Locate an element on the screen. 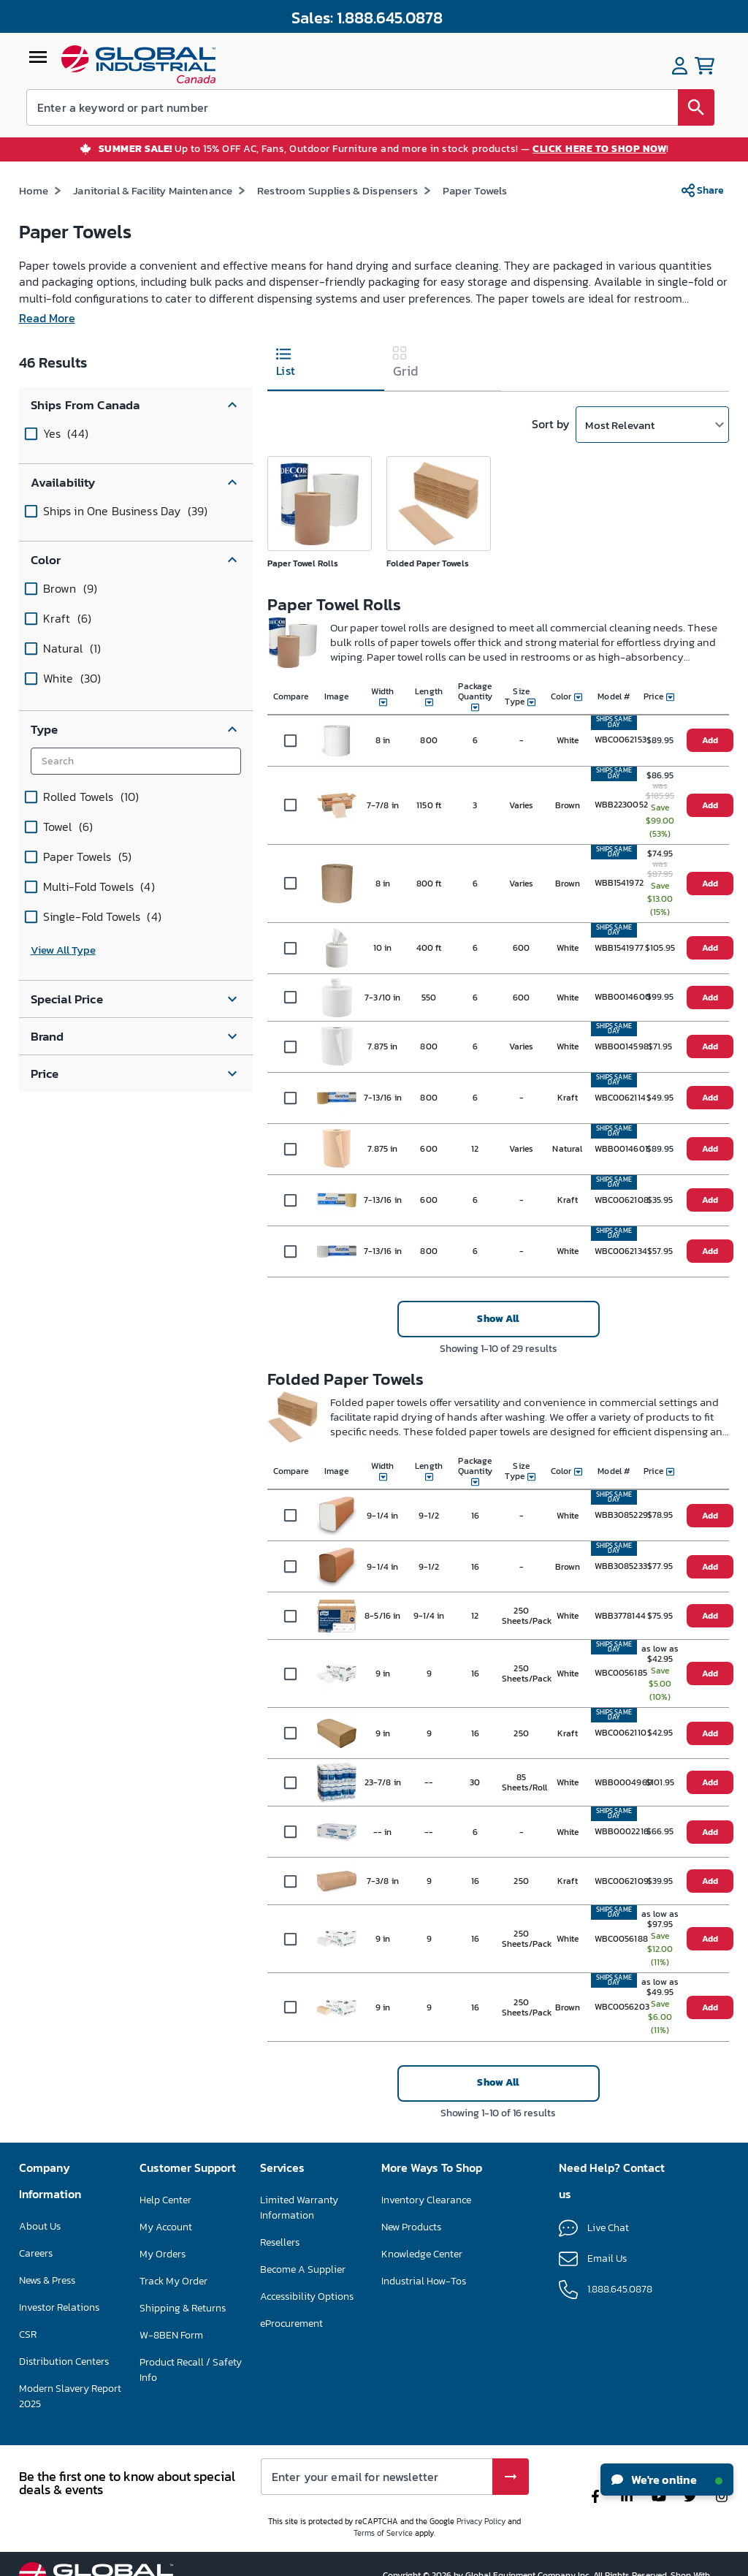 Image resolution: width=748 pixels, height=2576 pixels. Revendeurs is located at coordinates (285, 2251).